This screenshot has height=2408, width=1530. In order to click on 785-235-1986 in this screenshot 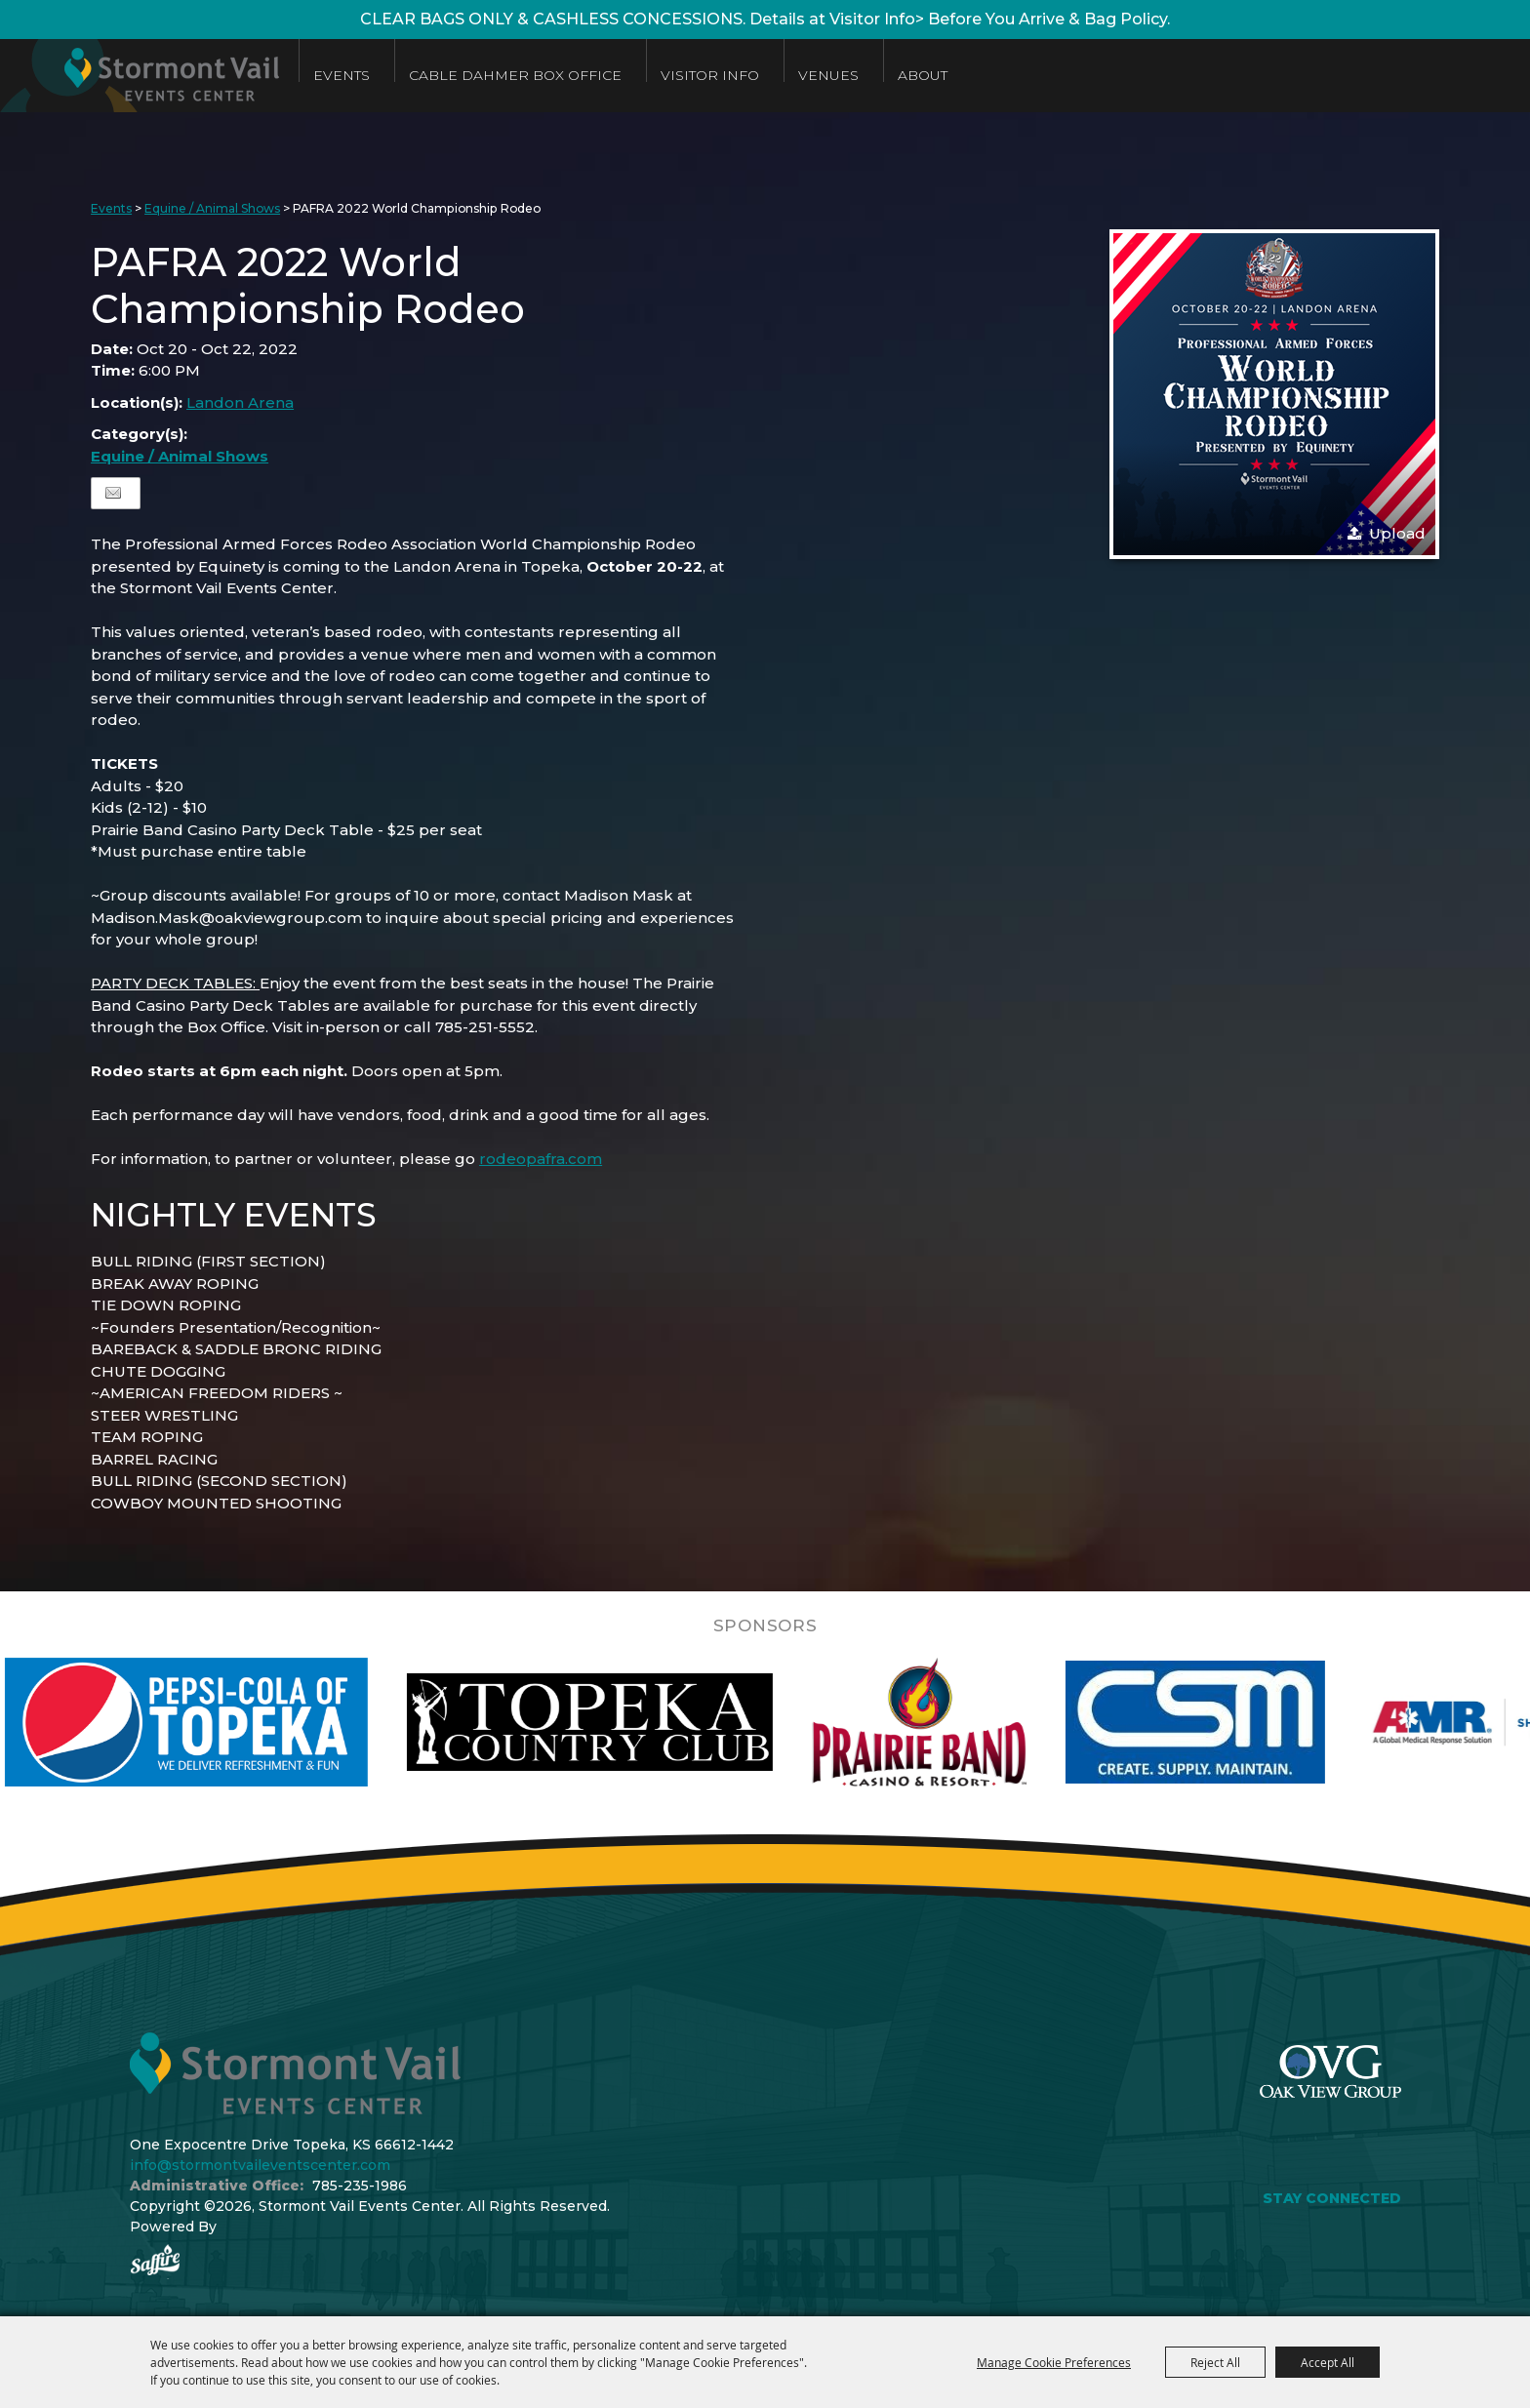, I will do `click(359, 2185)`.